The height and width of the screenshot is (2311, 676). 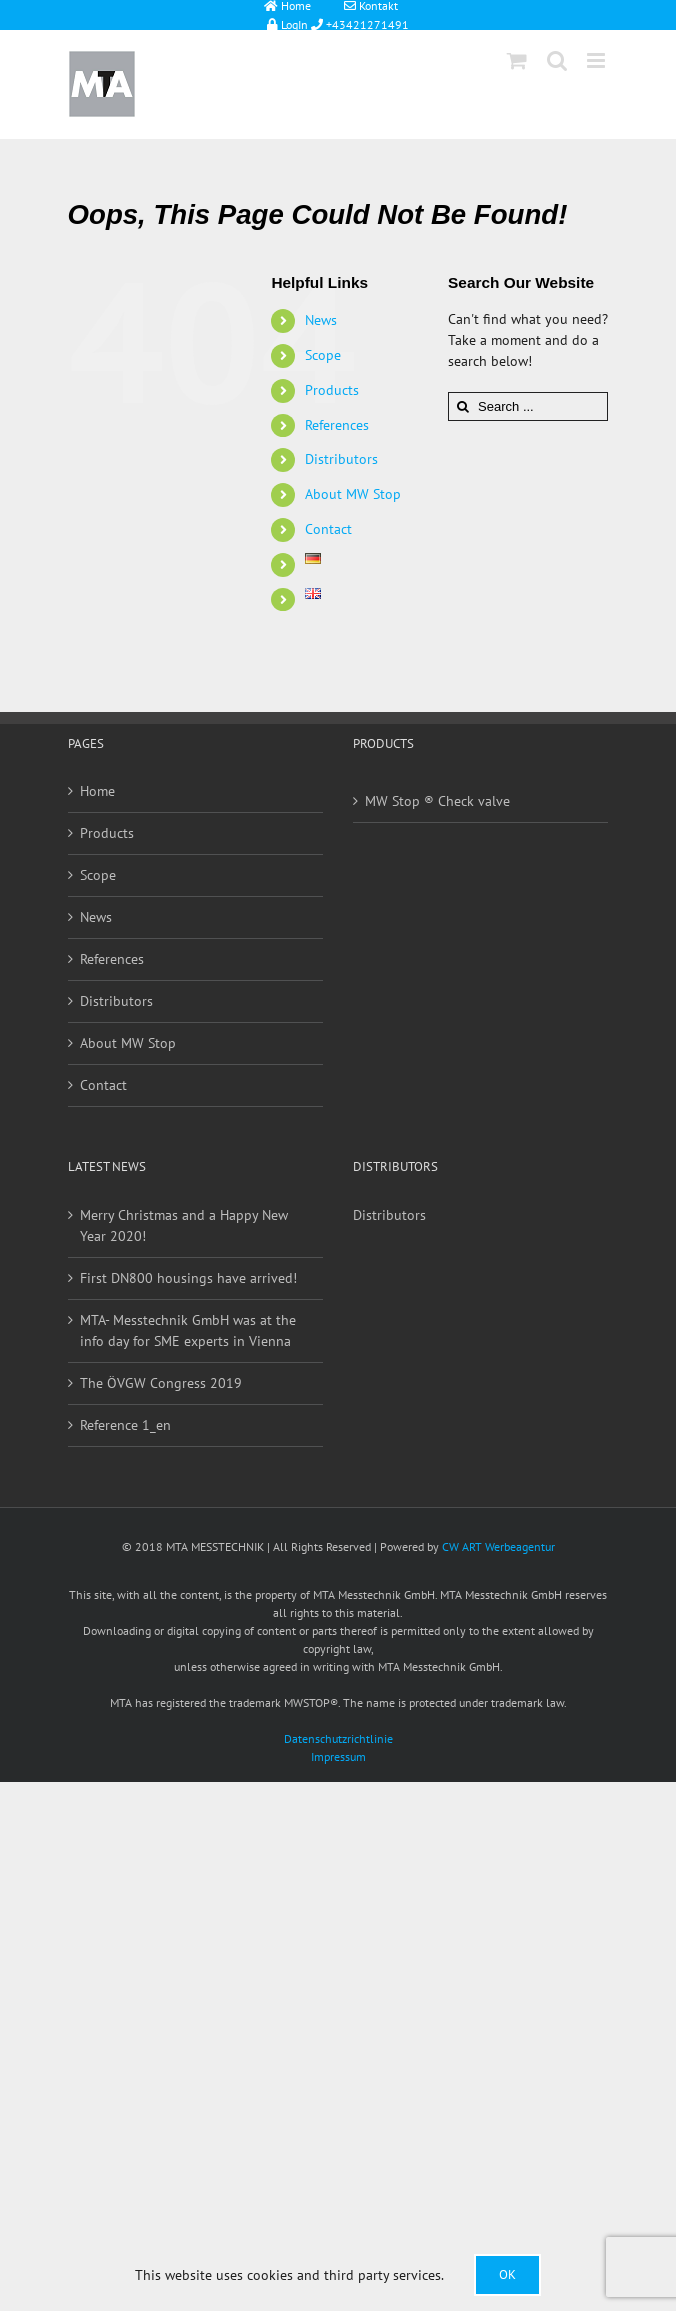 I want to click on Ok, so click(x=507, y=2274).